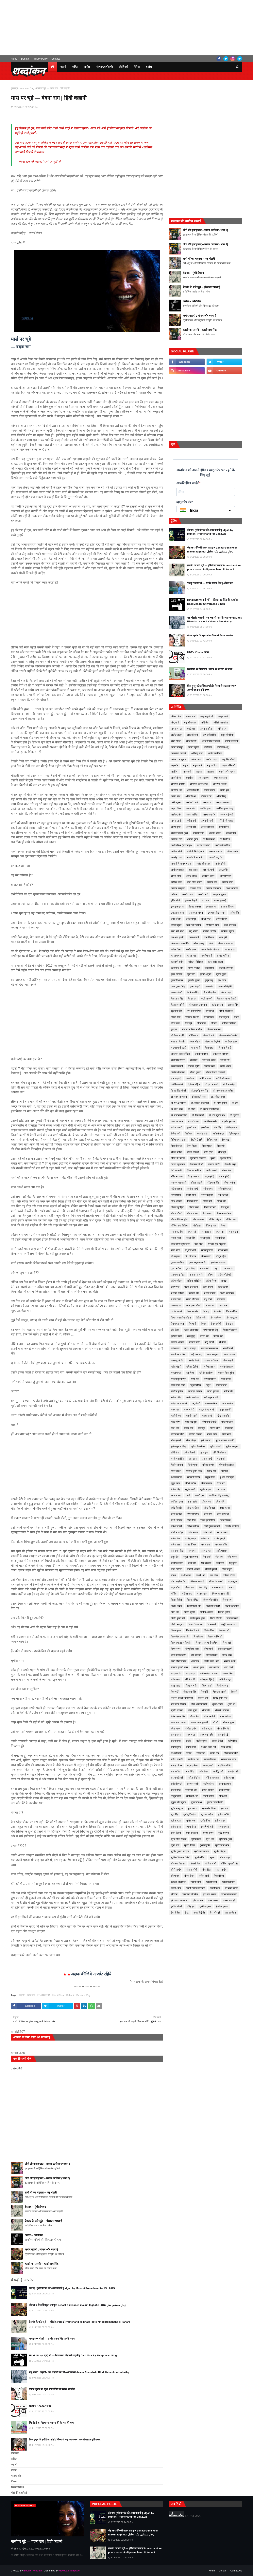 This screenshot has width=253, height=2576. I want to click on NDTV Khabar खबर, so click(40, 2405).